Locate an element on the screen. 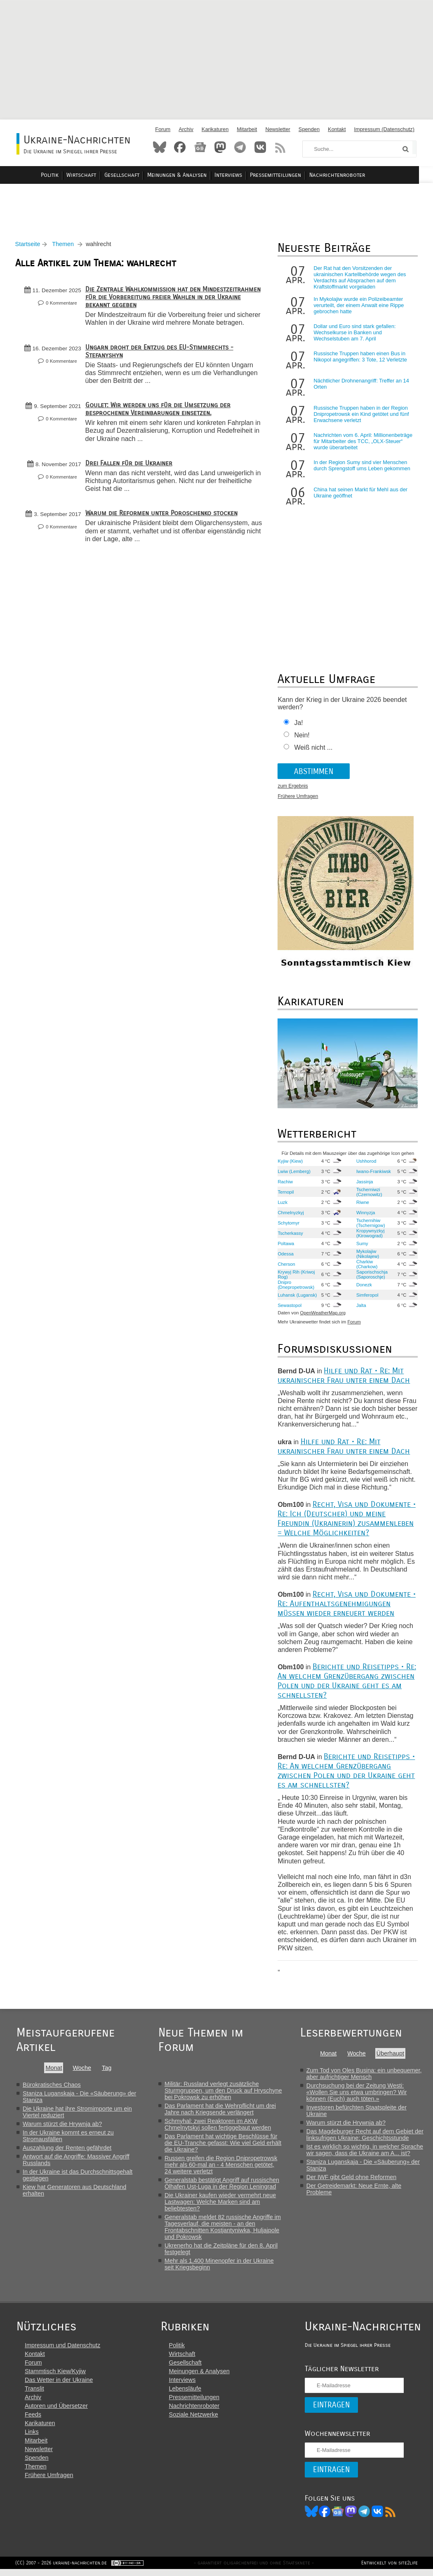 The height and width of the screenshot is (2576, 433). Das Parlament hat die Wehrpflicht um drei Jahre nach Kriegsende verlängert is located at coordinates (221, 2111).